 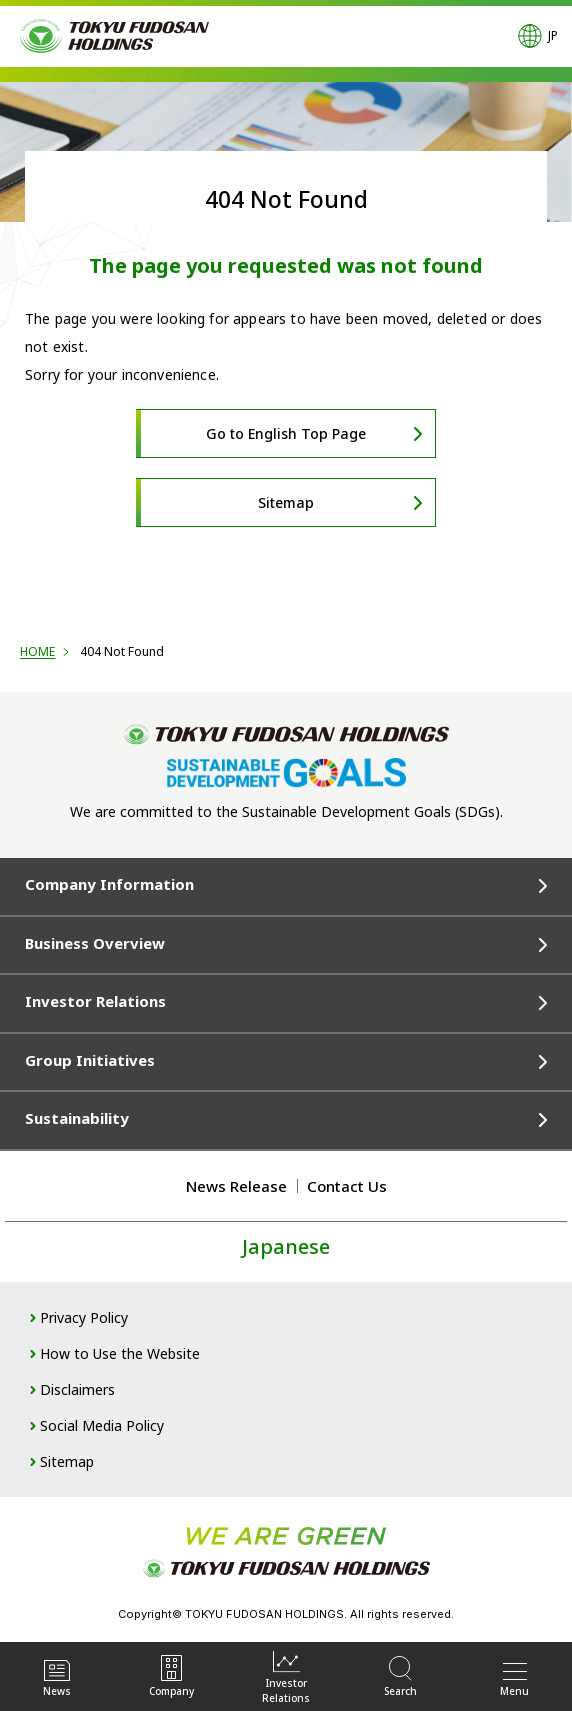 What do you see at coordinates (57, 1676) in the screenshot?
I see `News` at bounding box center [57, 1676].